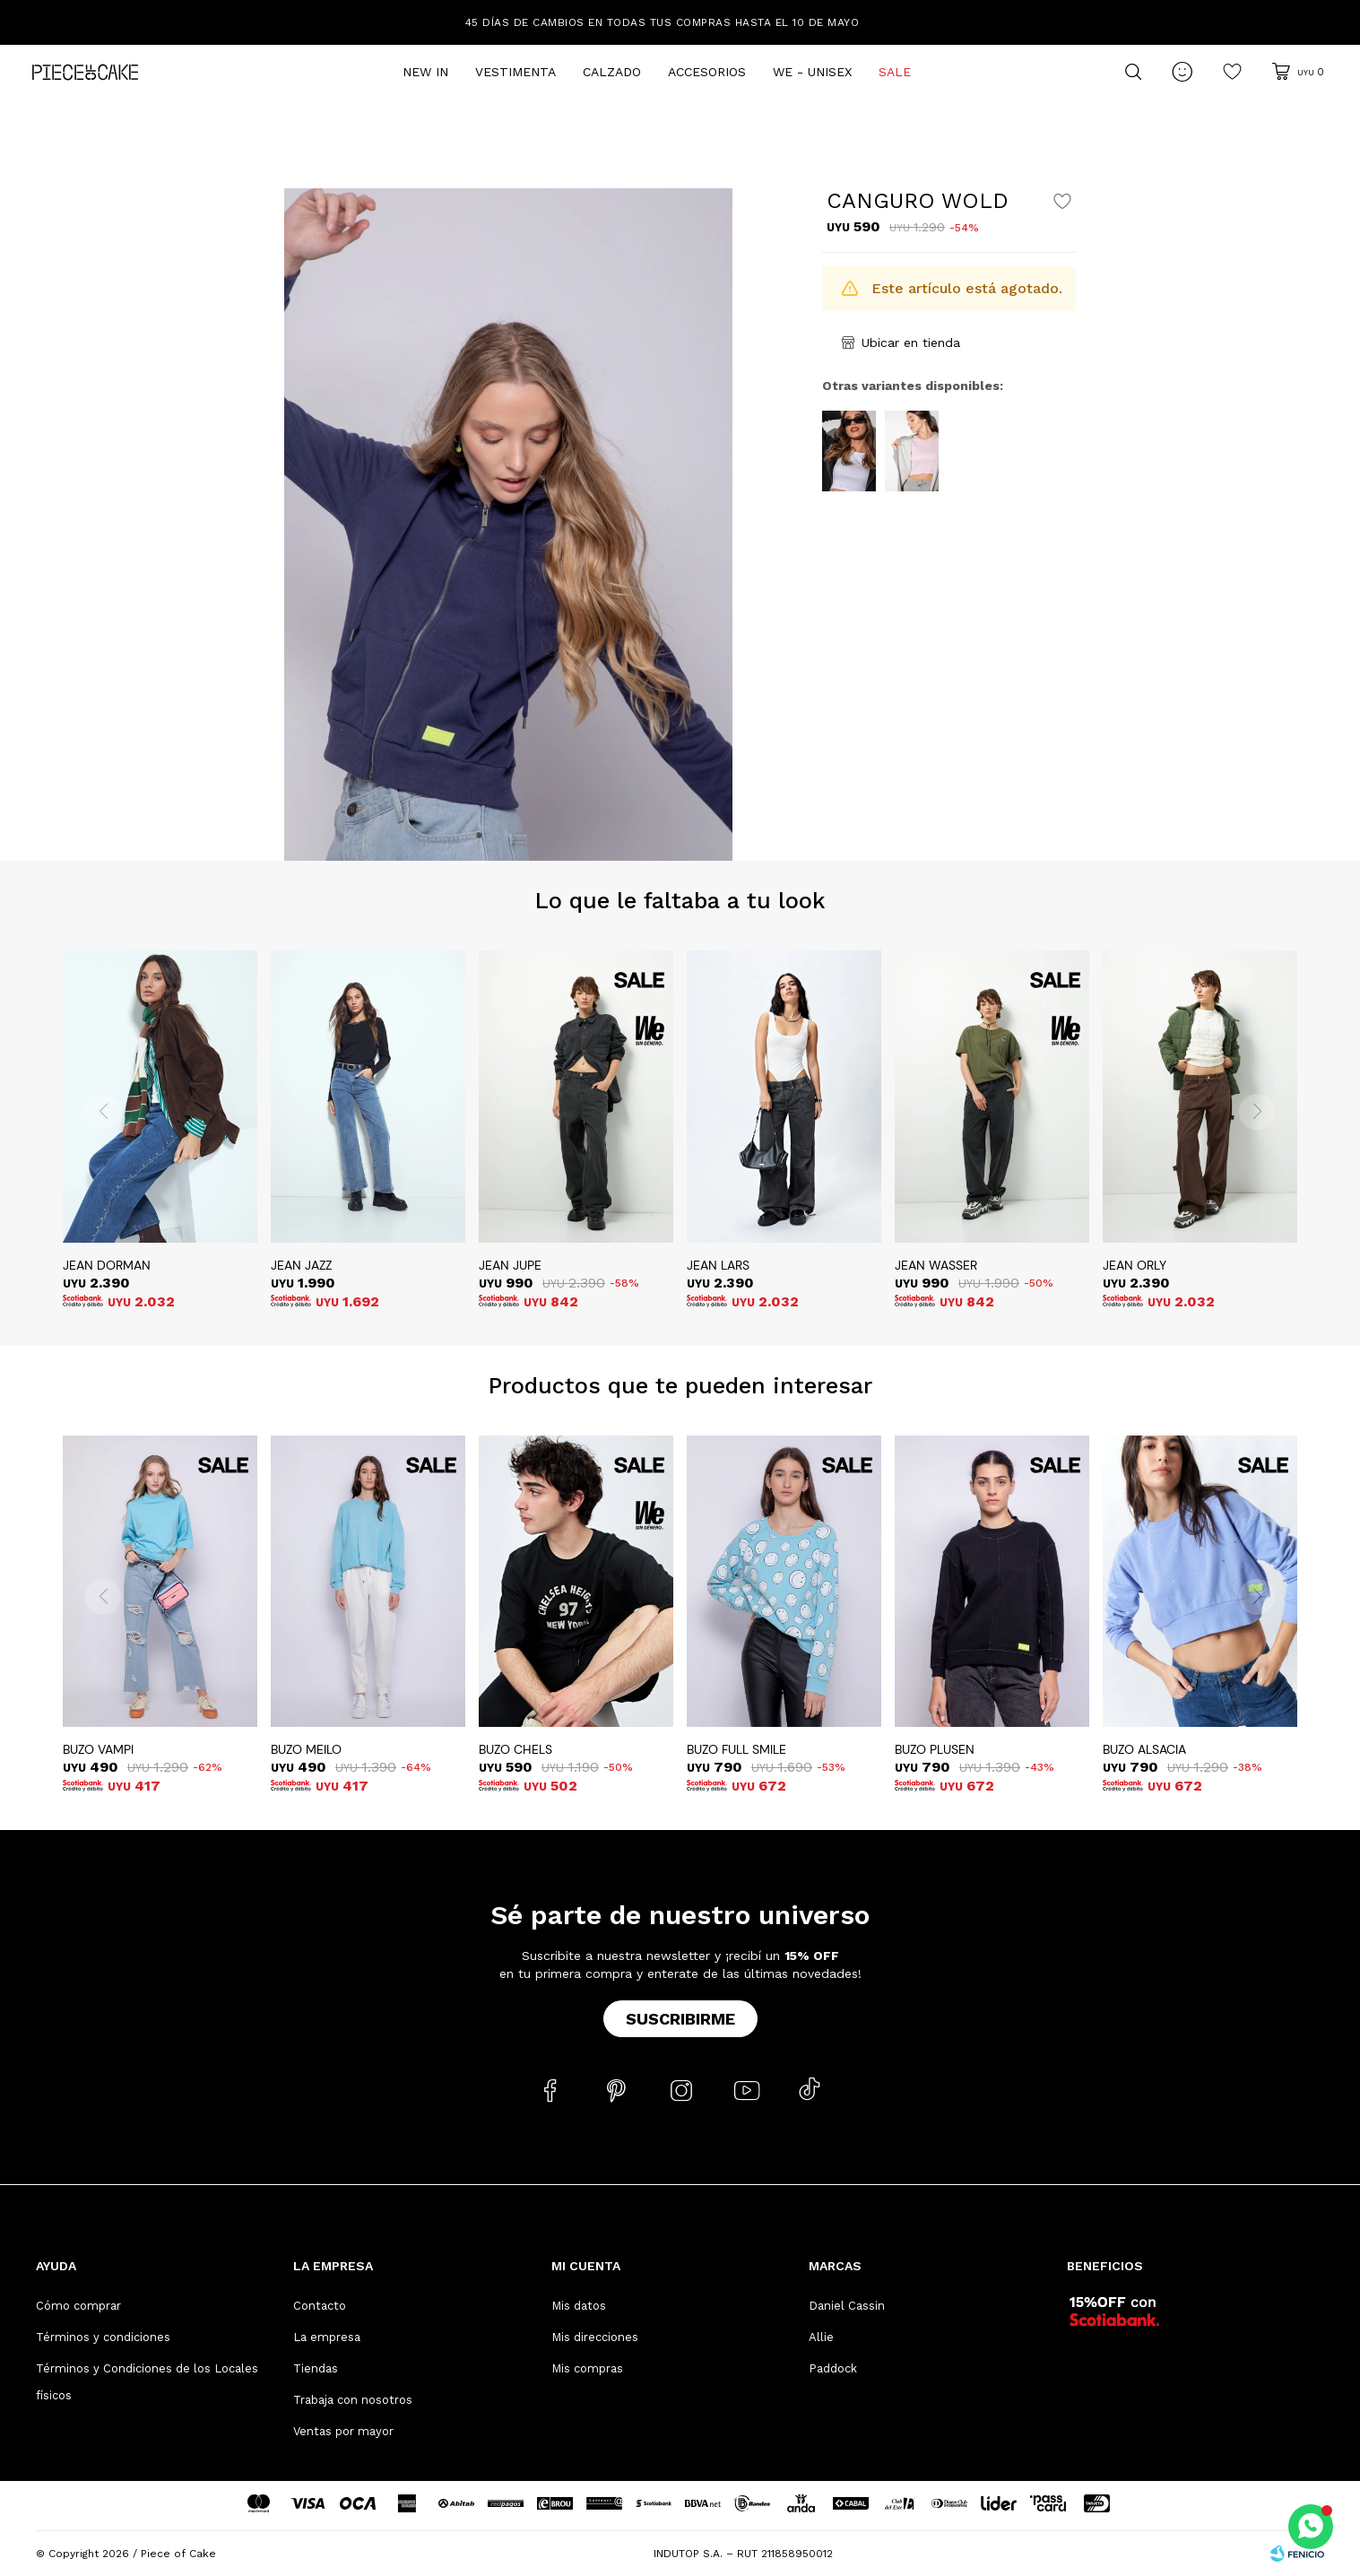  Describe the element at coordinates (319, 2305) in the screenshot. I see `Contacto` at that location.